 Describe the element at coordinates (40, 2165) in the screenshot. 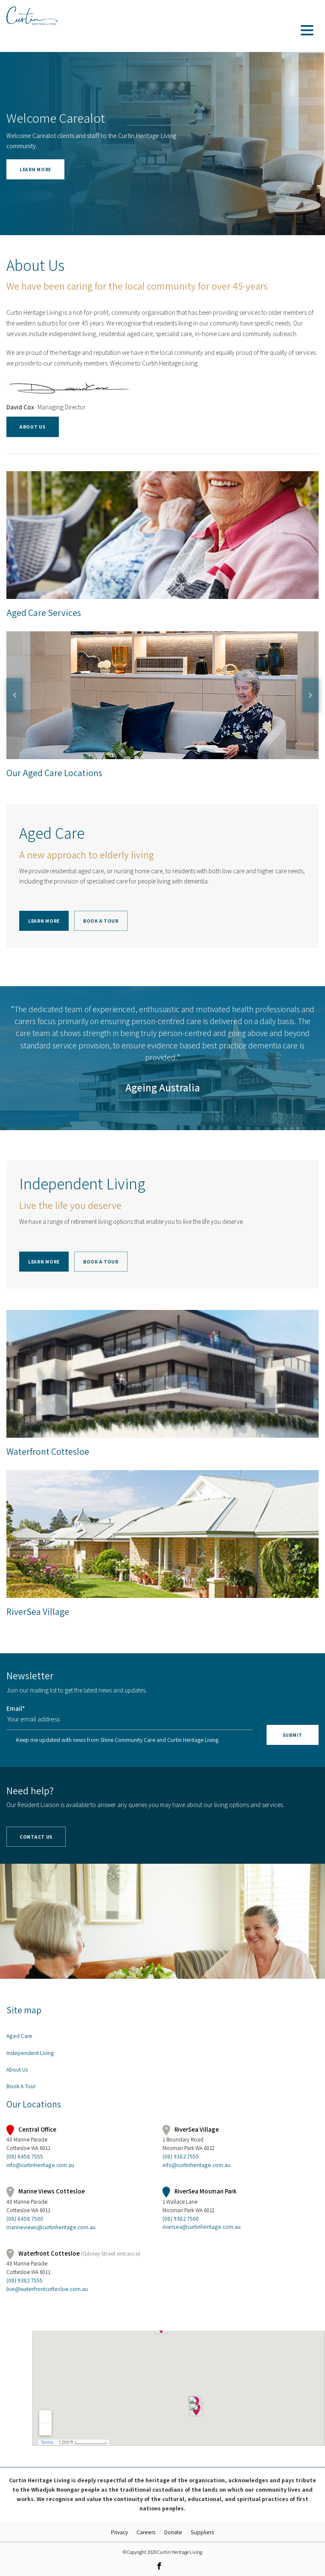

I see `info@curtinheritage.com.au` at that location.